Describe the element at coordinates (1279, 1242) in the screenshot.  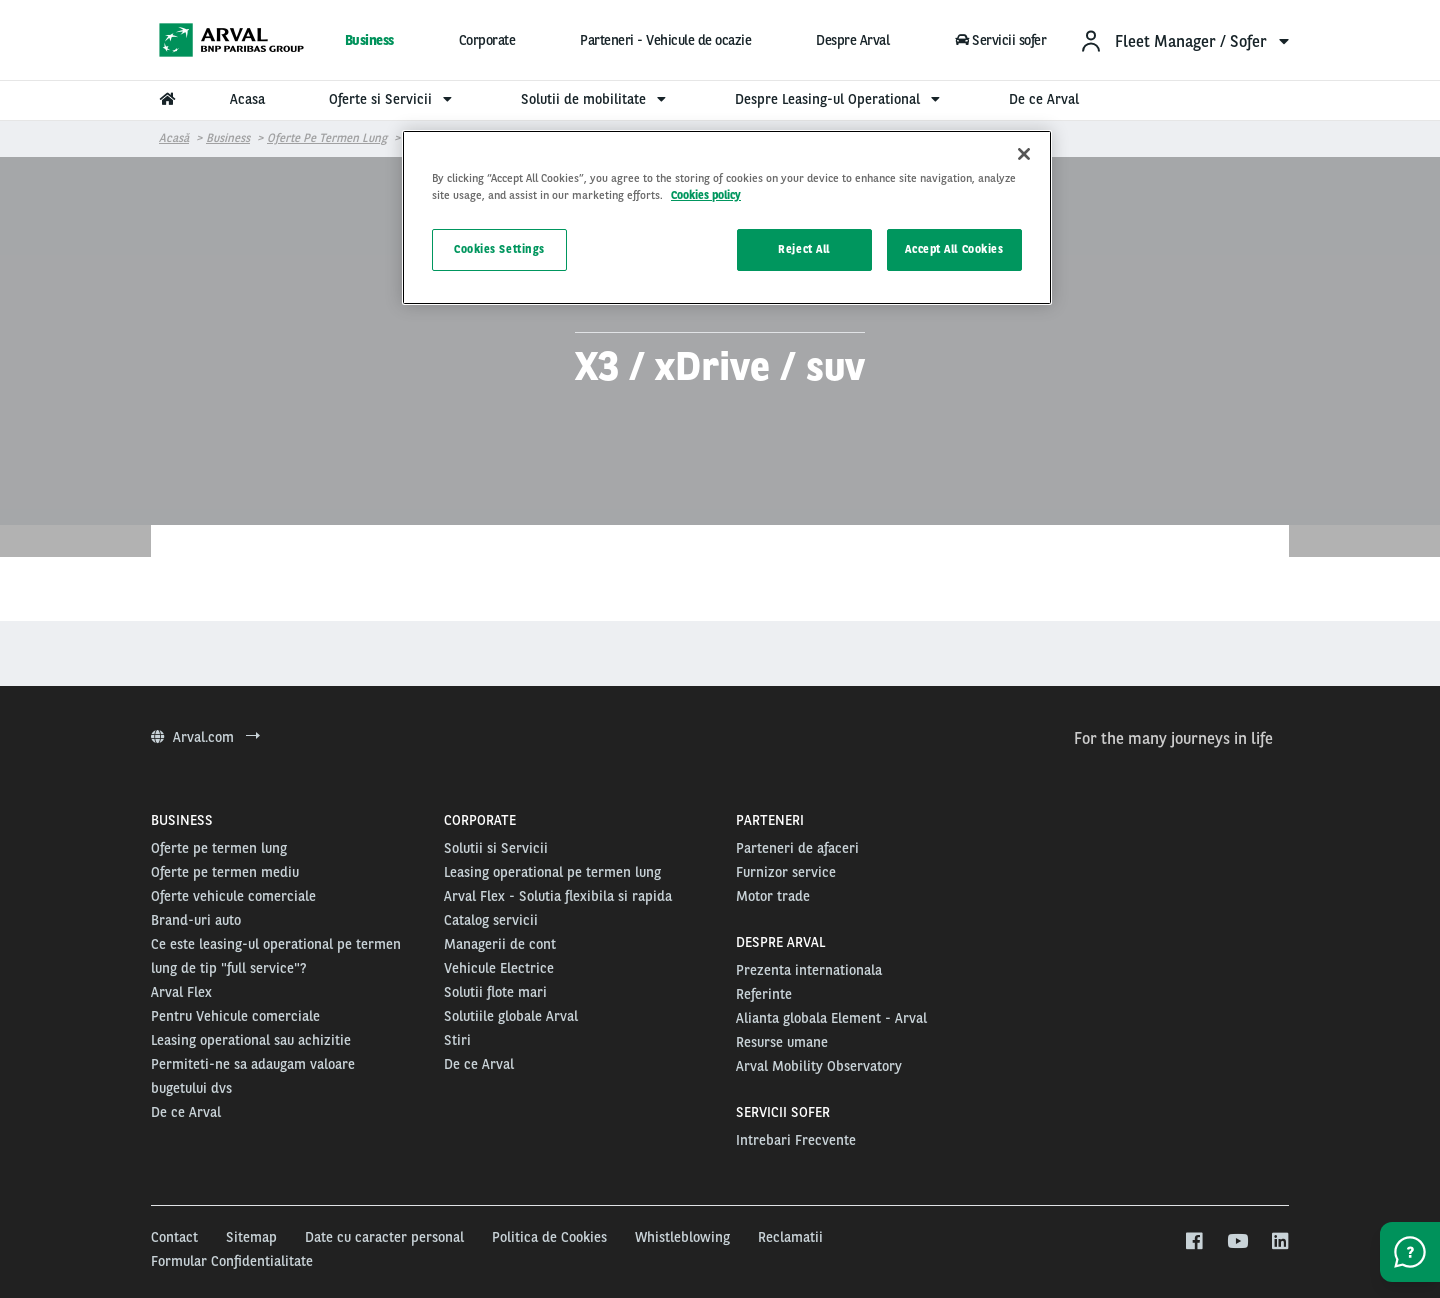
I see `[linkedin]` at that location.